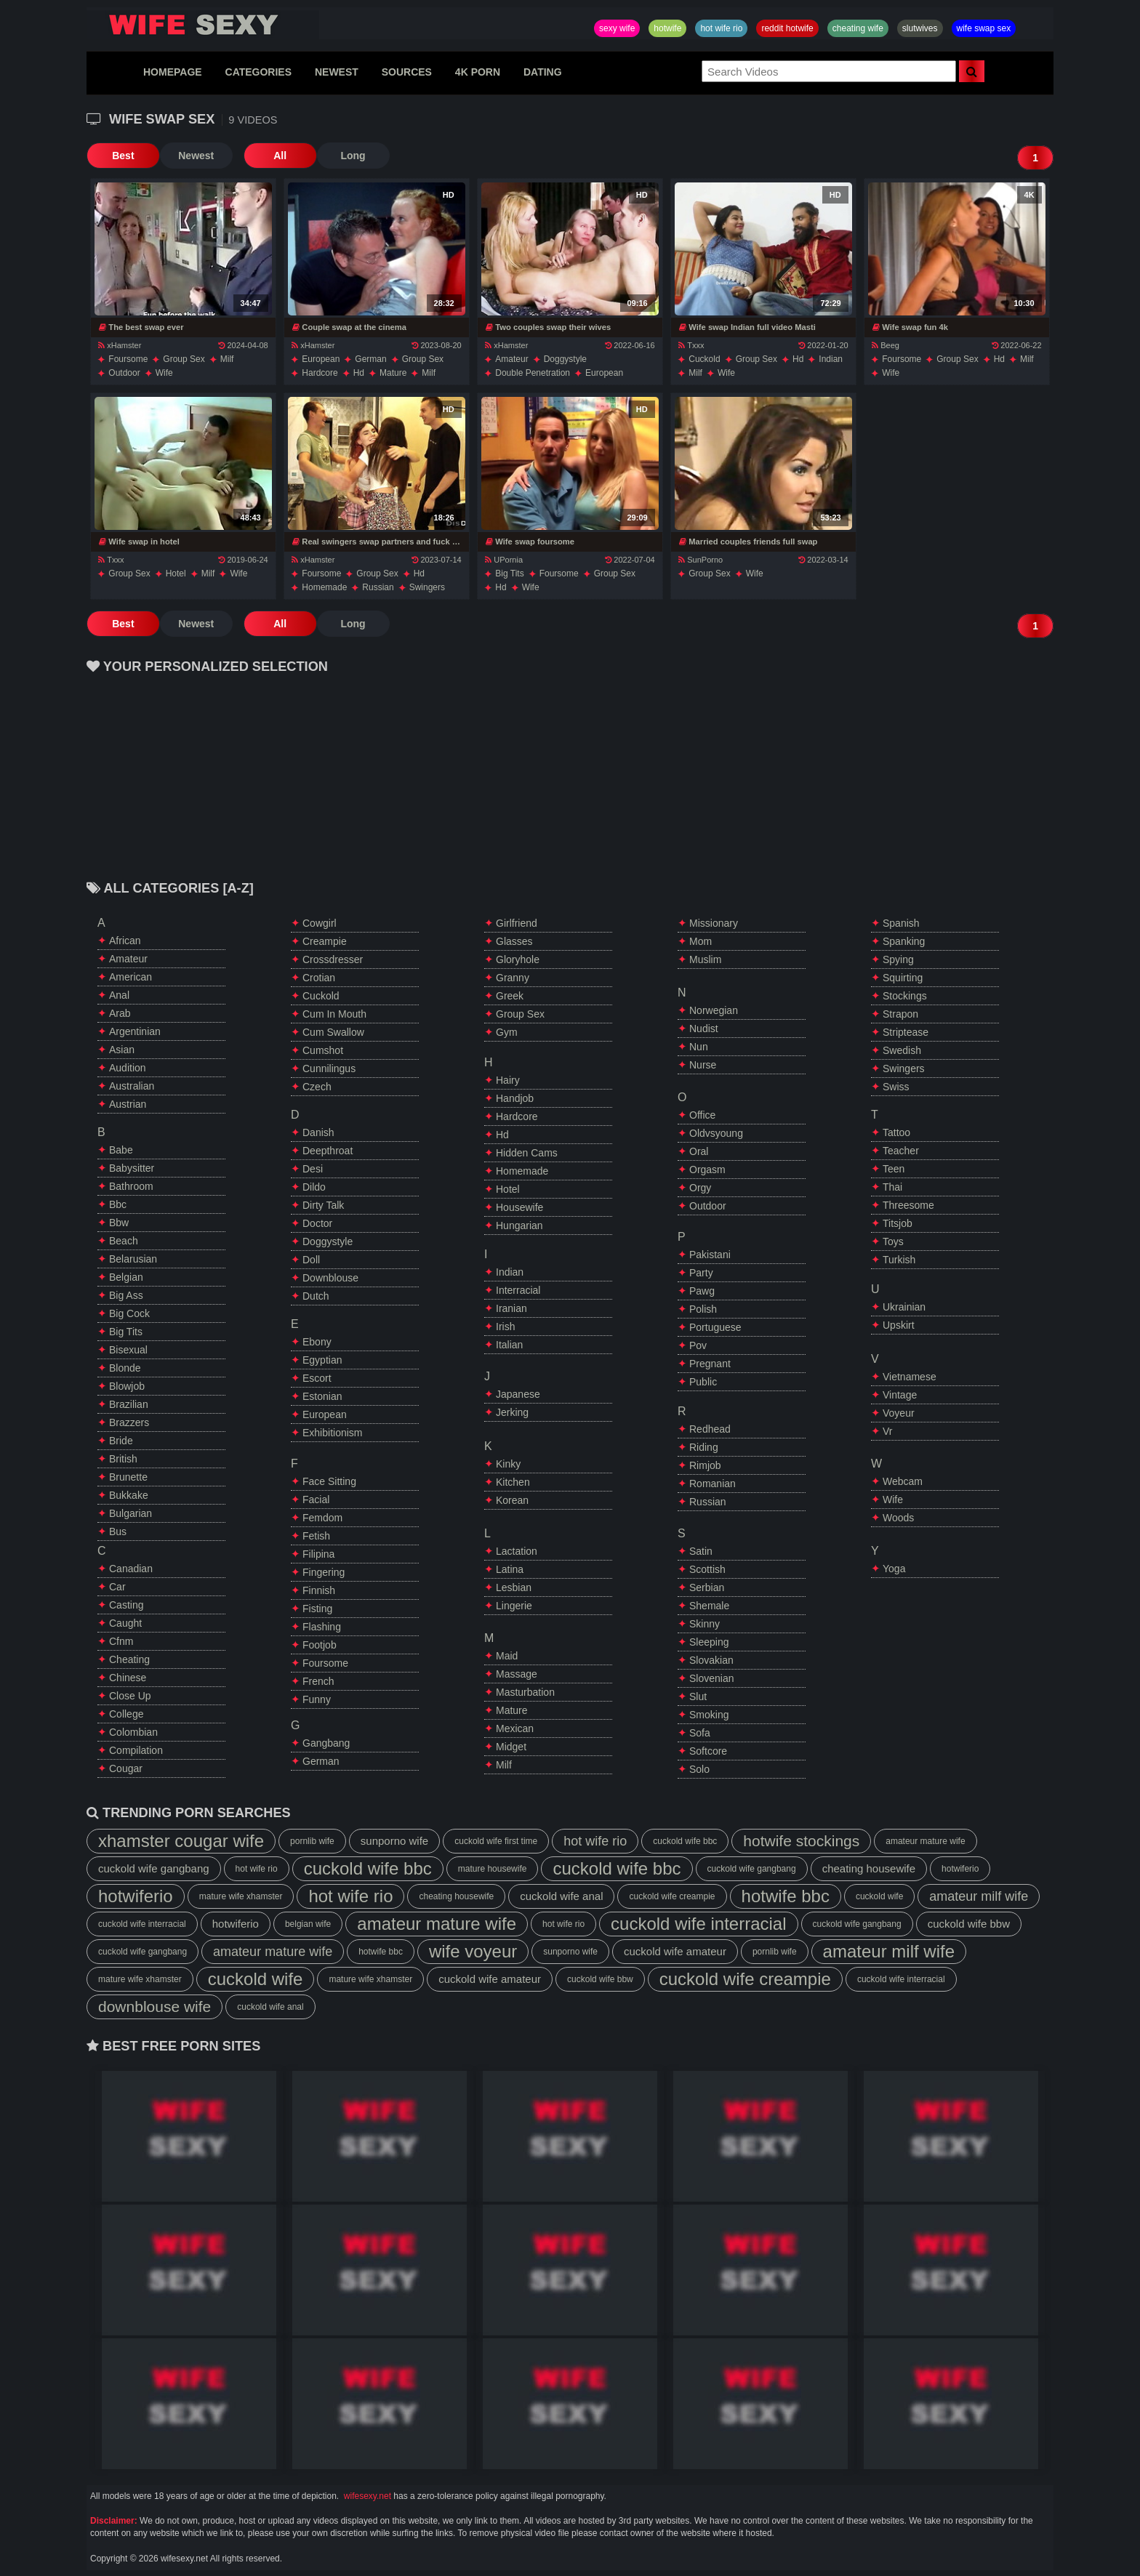  Describe the element at coordinates (329, 1481) in the screenshot. I see `face sitting` at that location.